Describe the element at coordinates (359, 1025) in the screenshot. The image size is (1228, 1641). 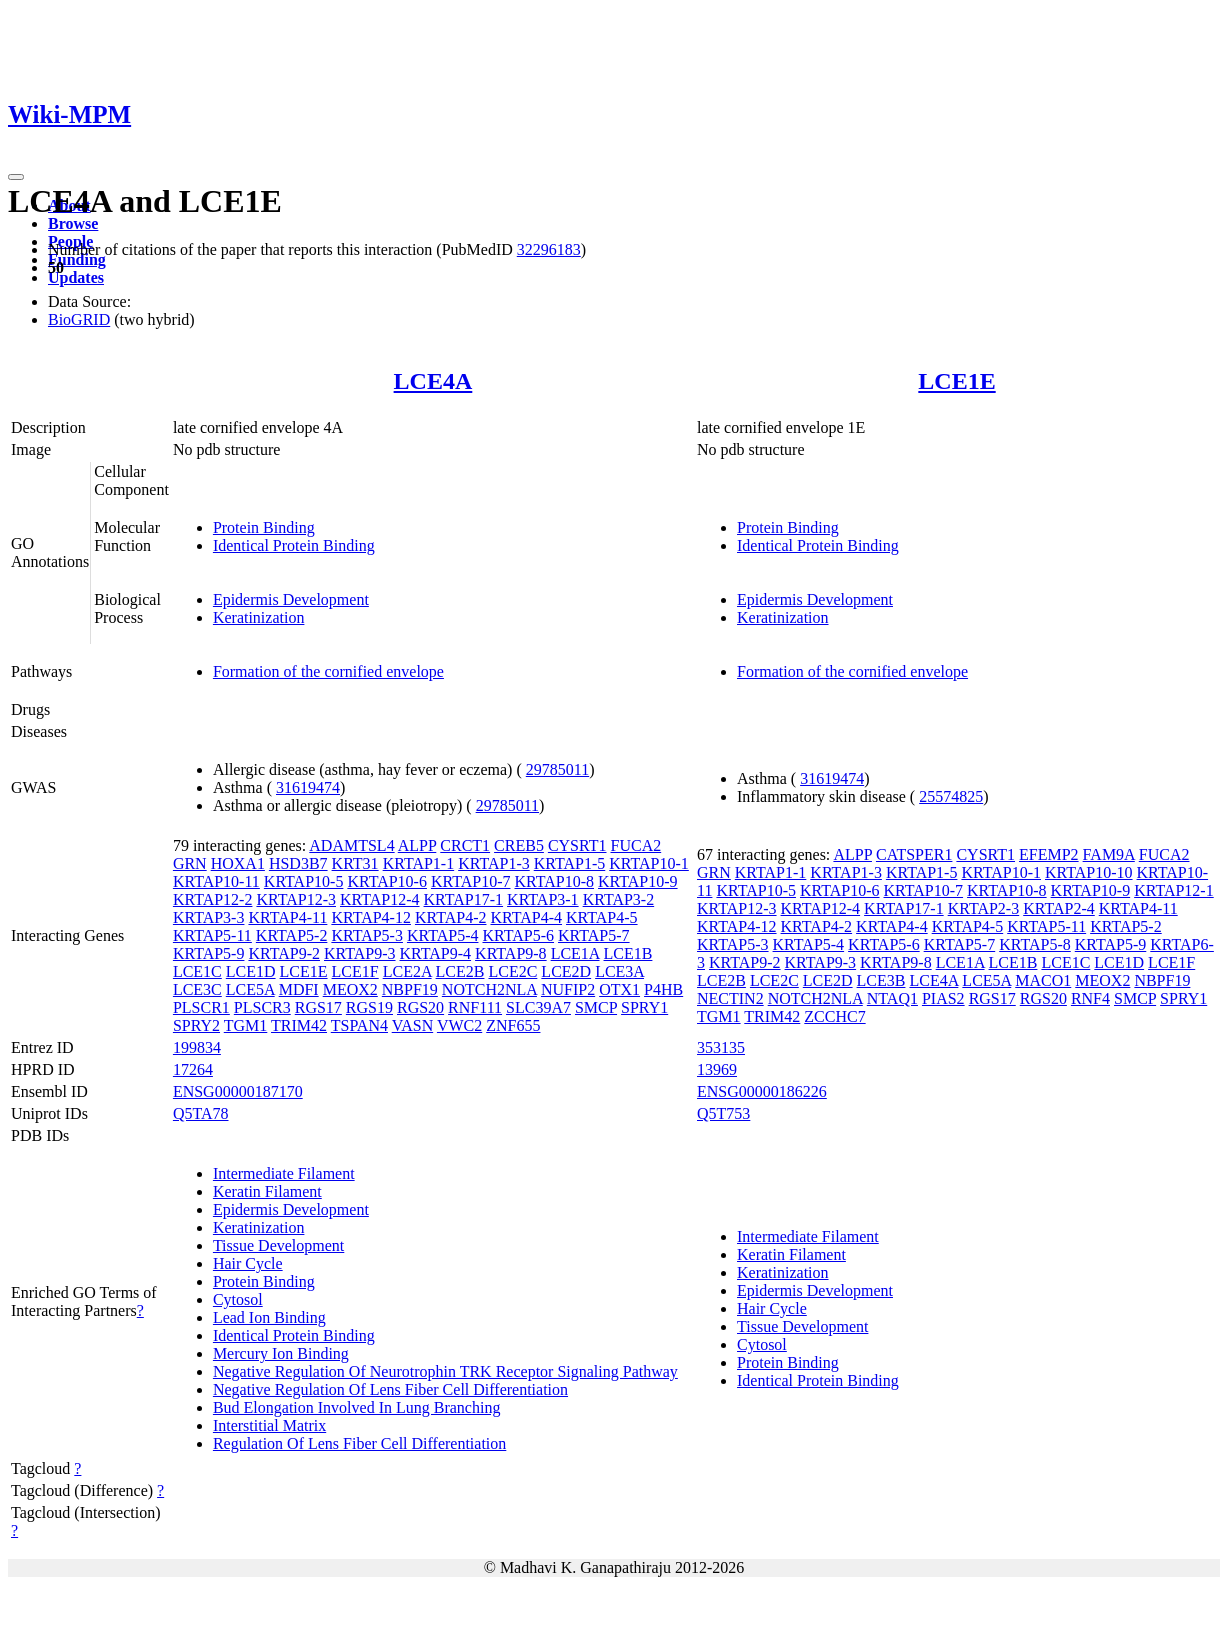
I see `TSPAN4` at that location.